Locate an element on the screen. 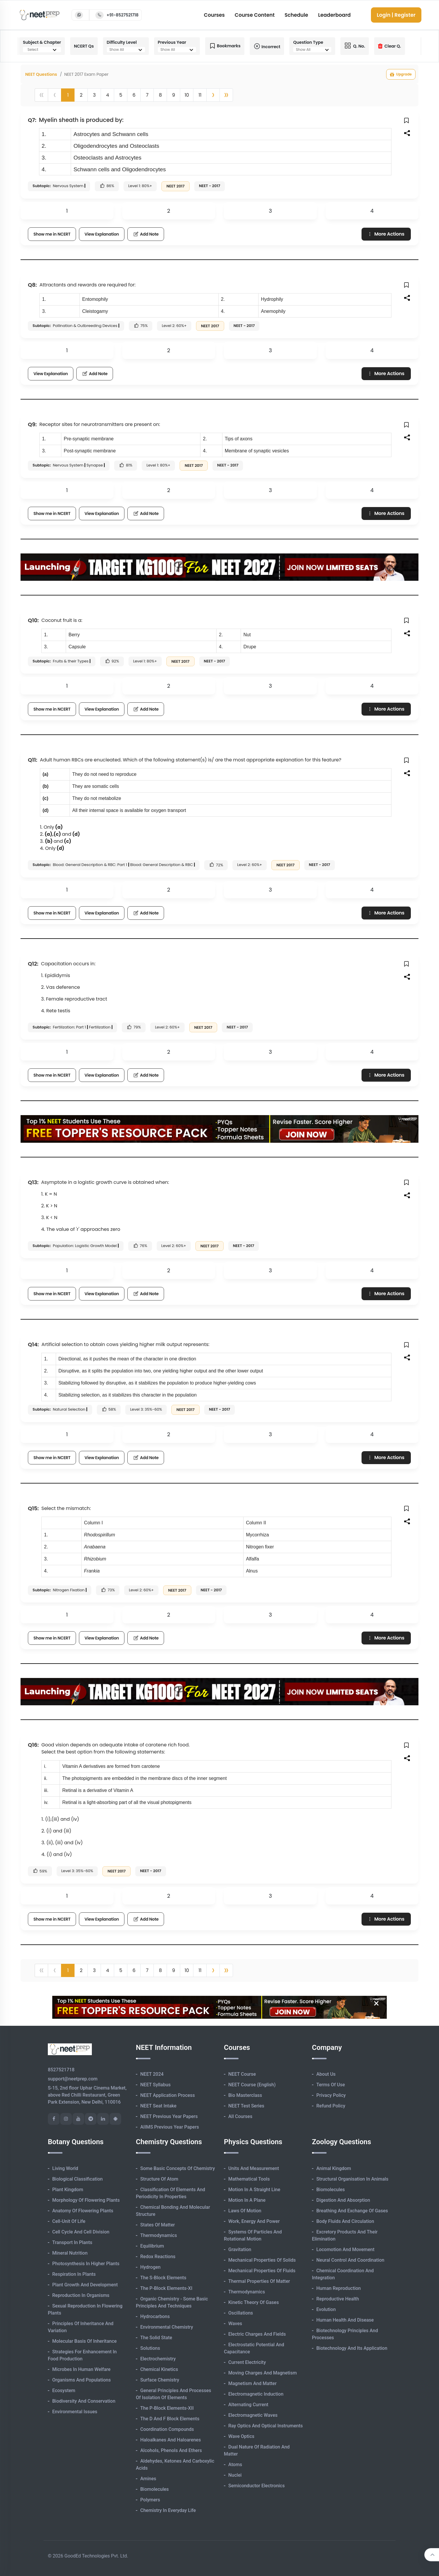  8527521718 is located at coordinates (61, 2069).